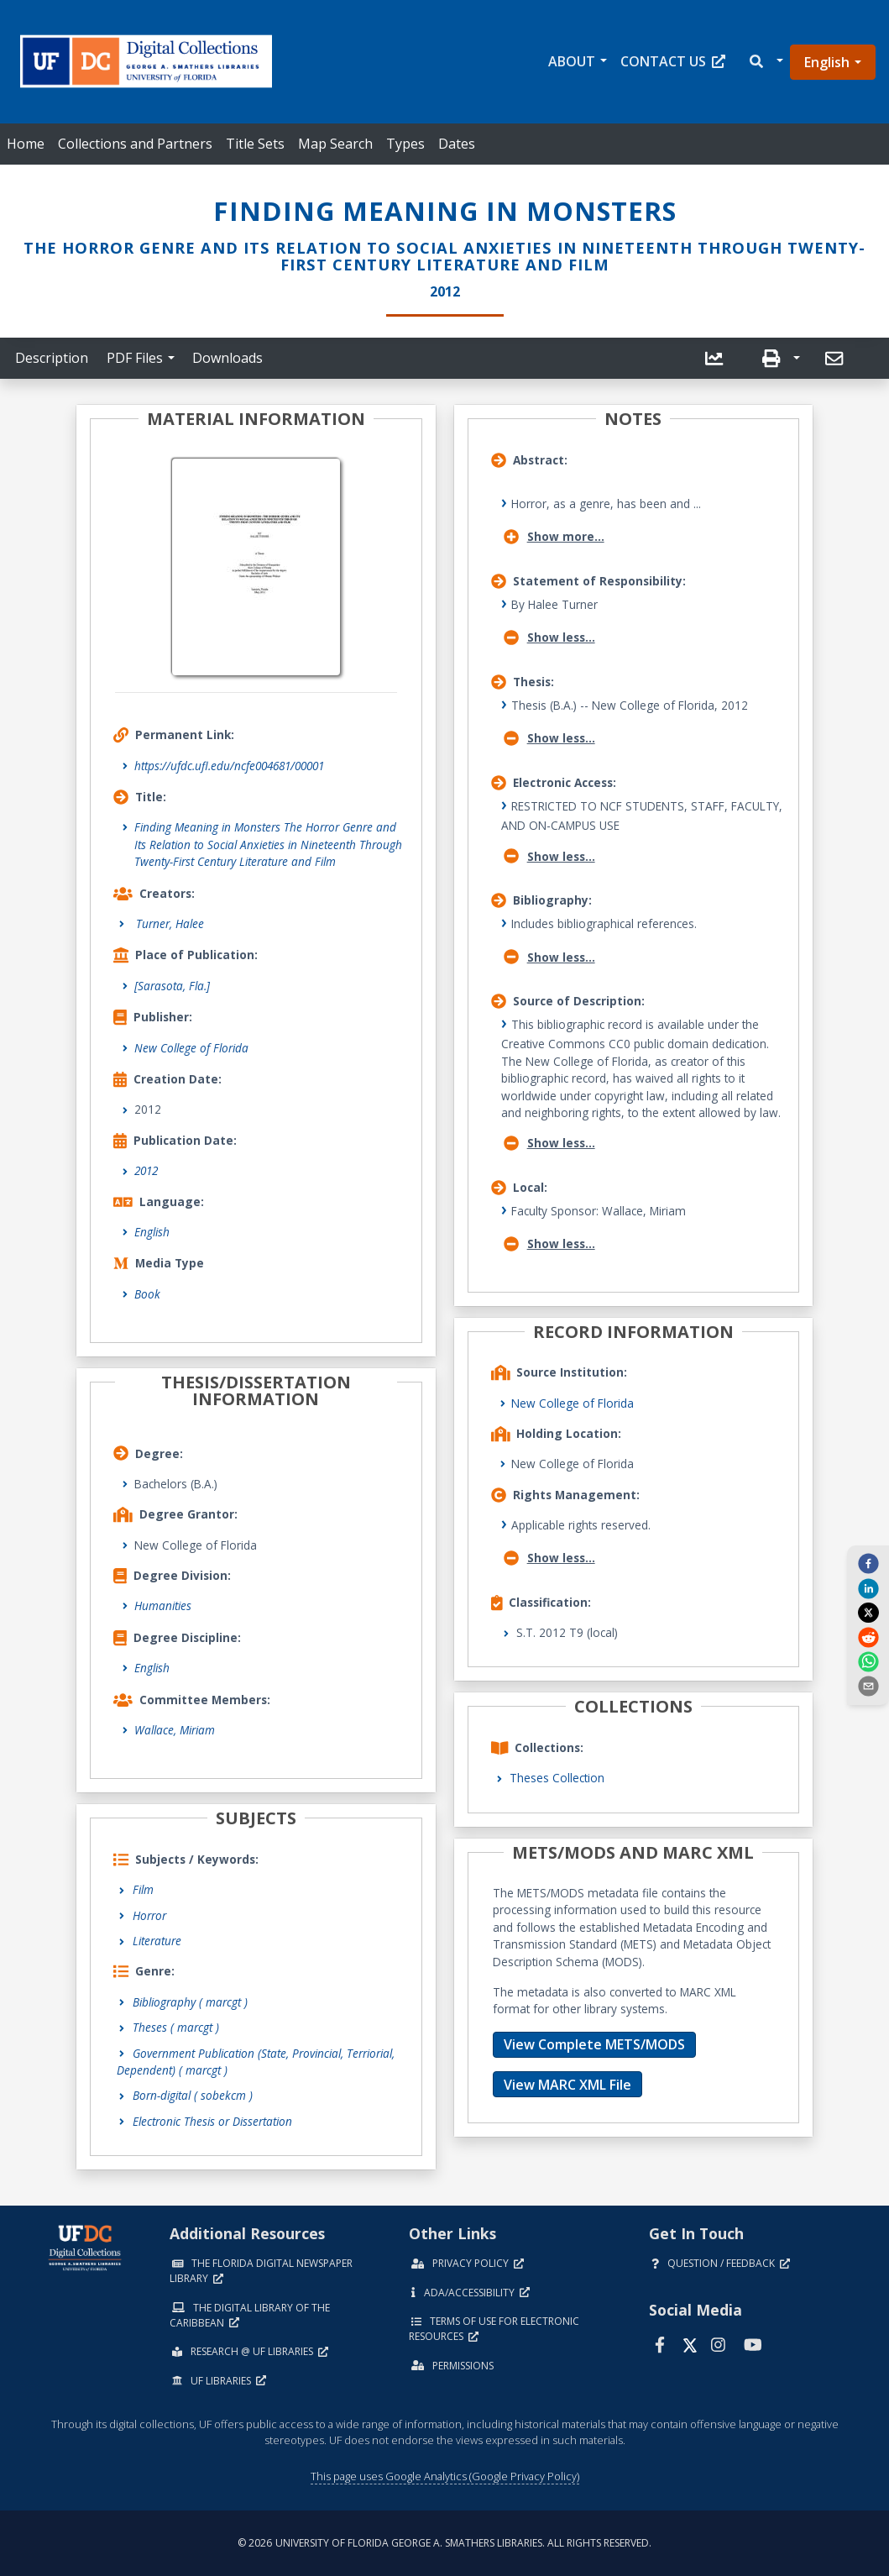 This screenshot has width=889, height=2576. I want to click on Book, so click(147, 1294).